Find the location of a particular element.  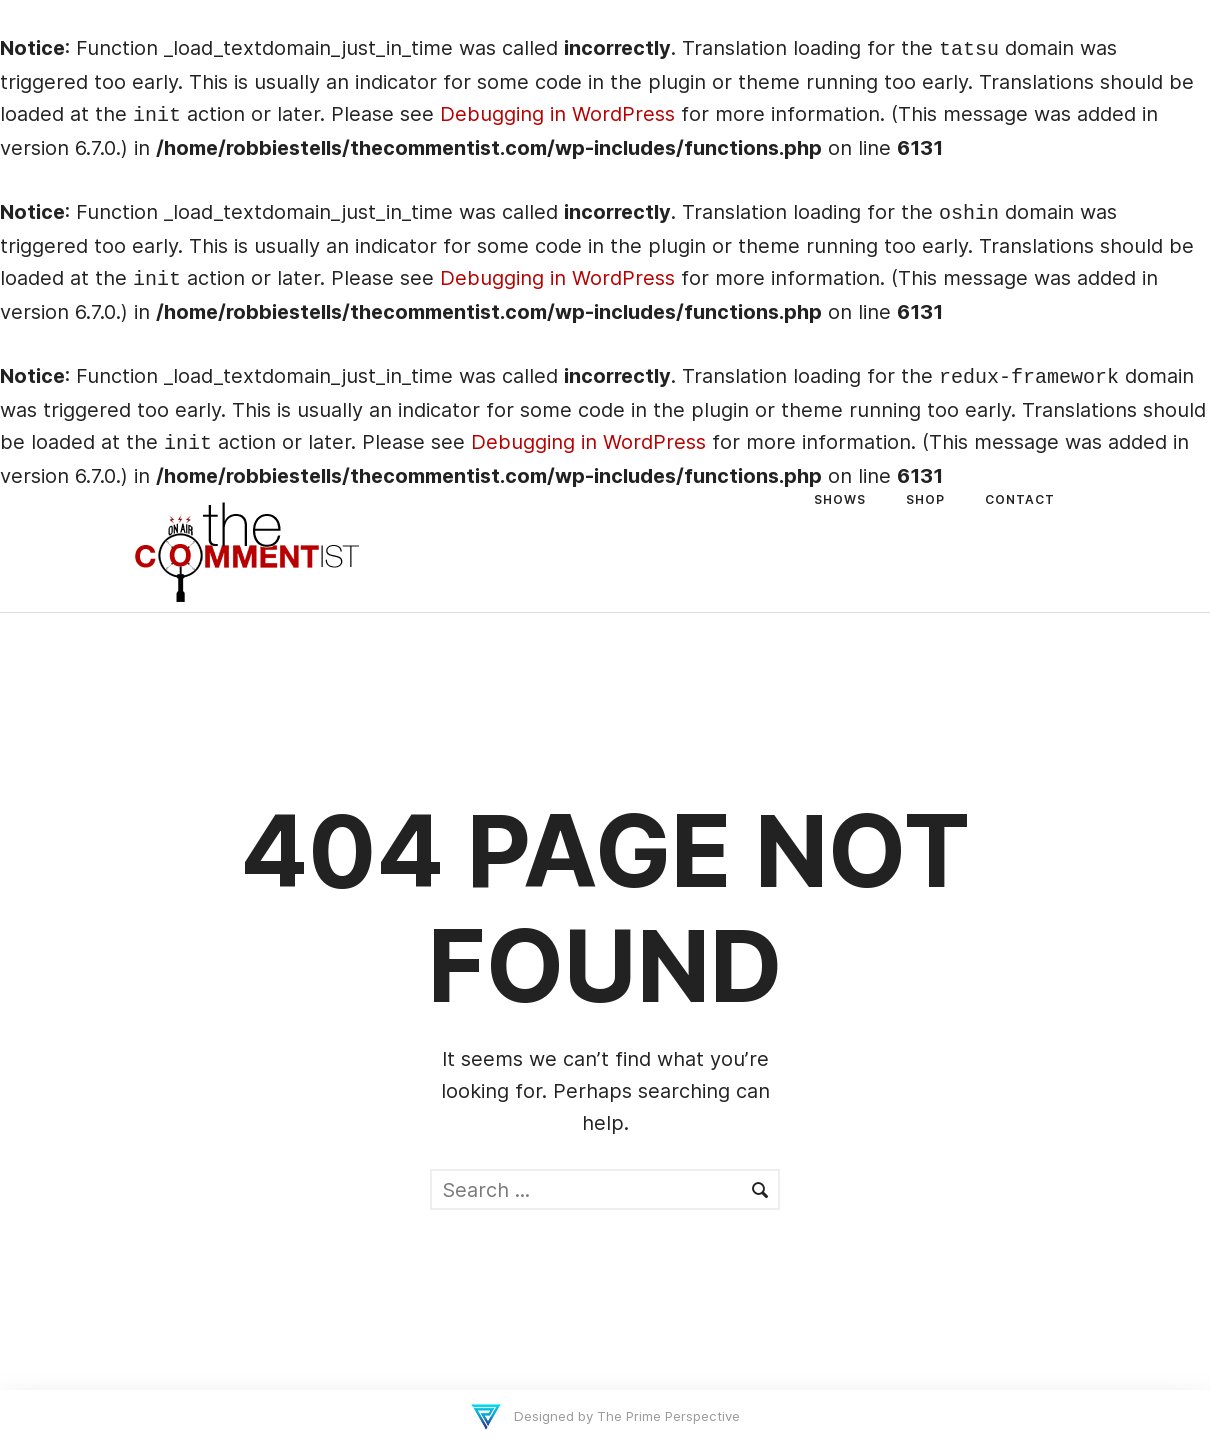

Designed by The Prime Perspective is located at coordinates (625, 1416).